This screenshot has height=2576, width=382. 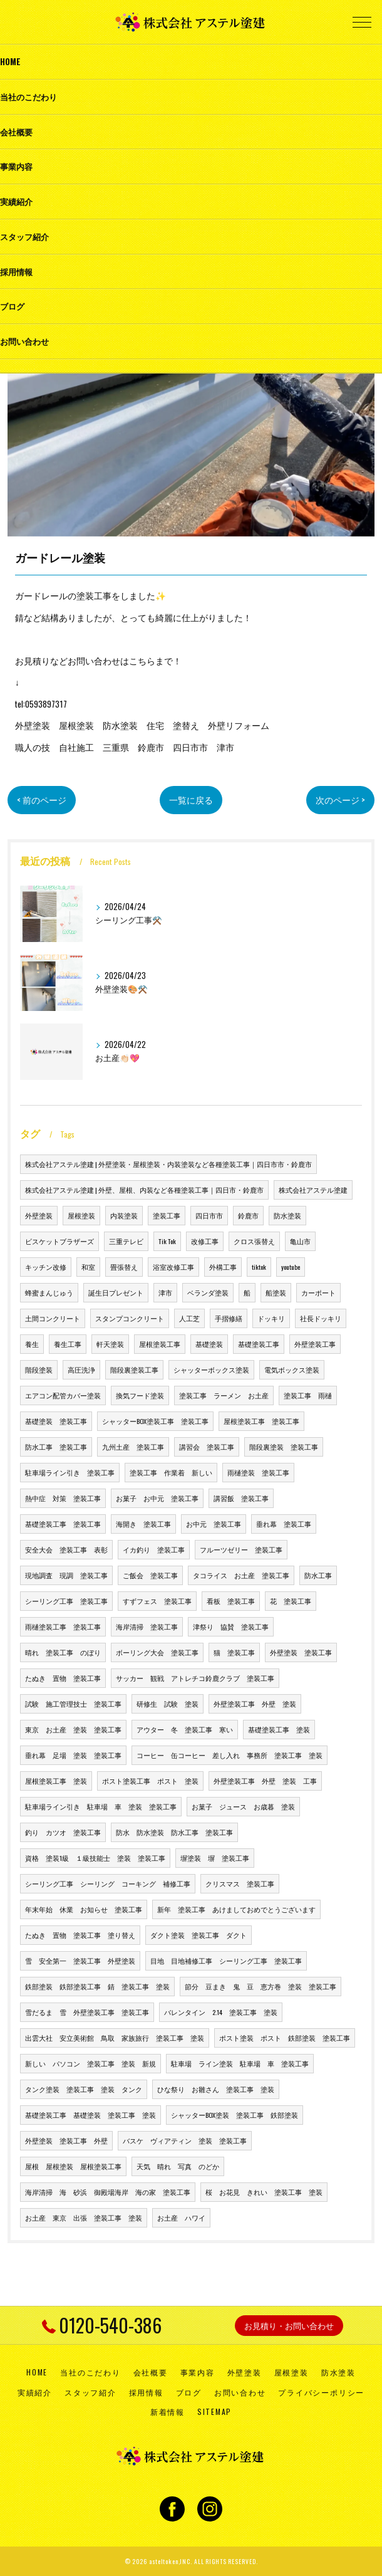 I want to click on 津祭り 協賛 塗装工事, so click(x=231, y=1626).